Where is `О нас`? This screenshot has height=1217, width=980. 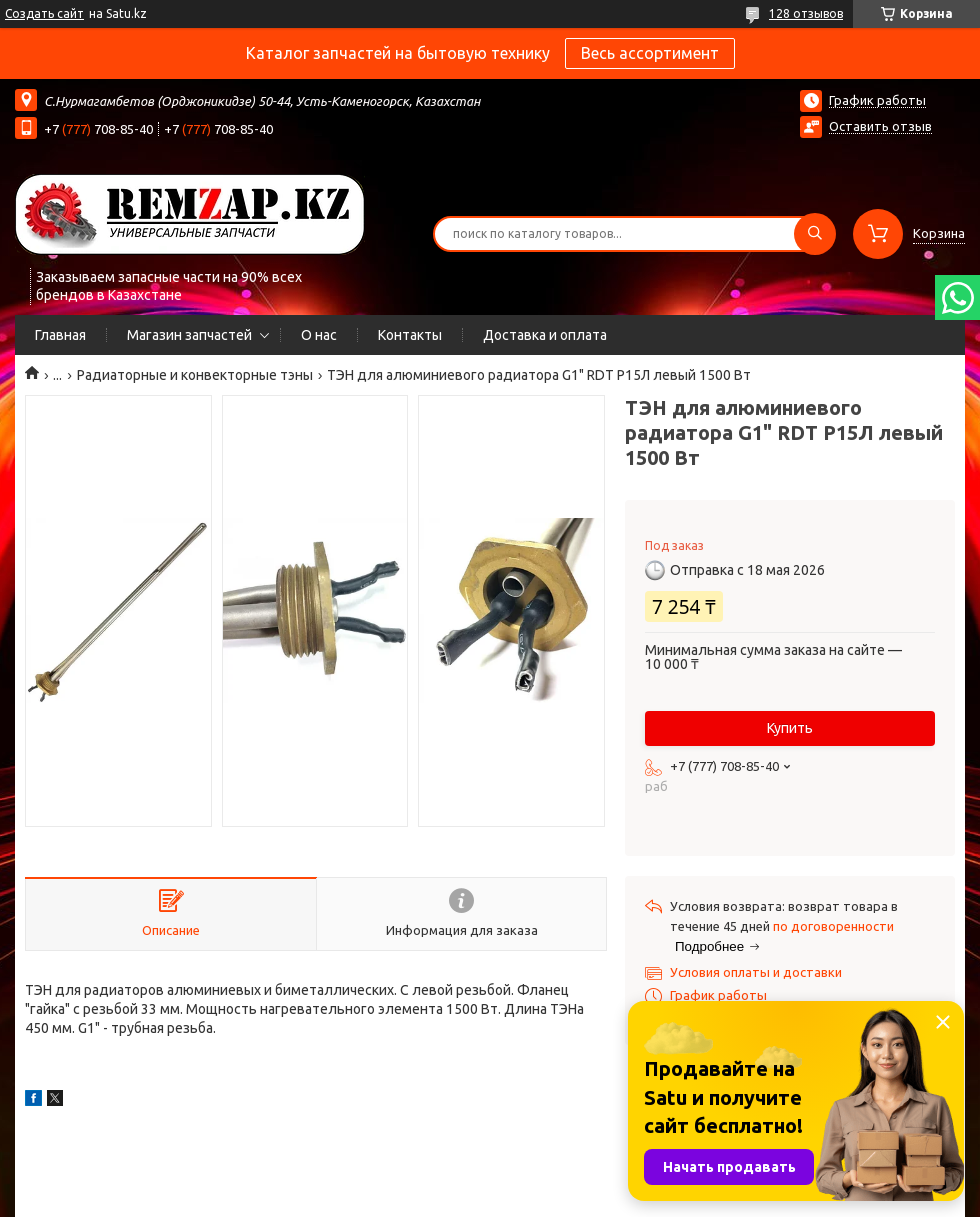
О нас is located at coordinates (319, 335).